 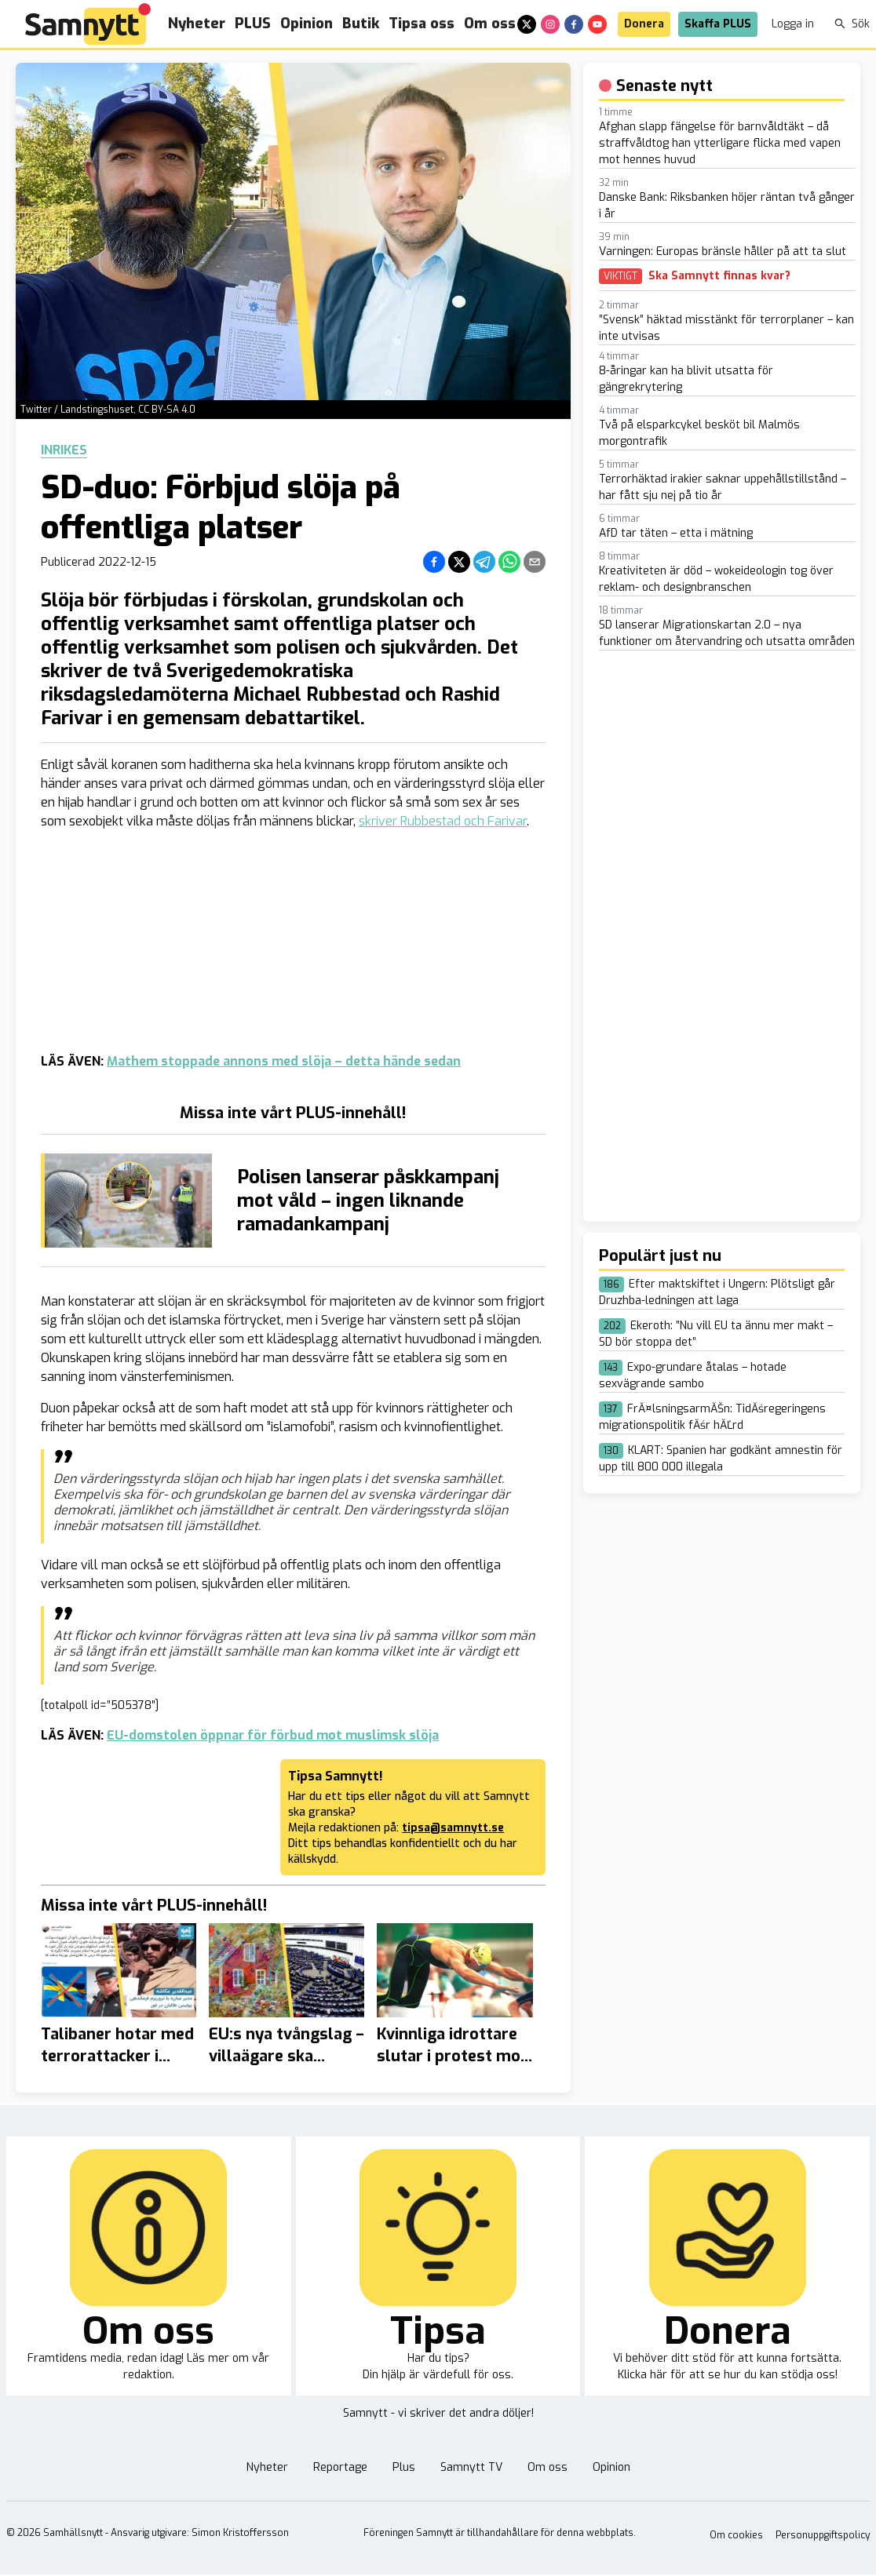 What do you see at coordinates (421, 23) in the screenshot?
I see `Tipsa oss` at bounding box center [421, 23].